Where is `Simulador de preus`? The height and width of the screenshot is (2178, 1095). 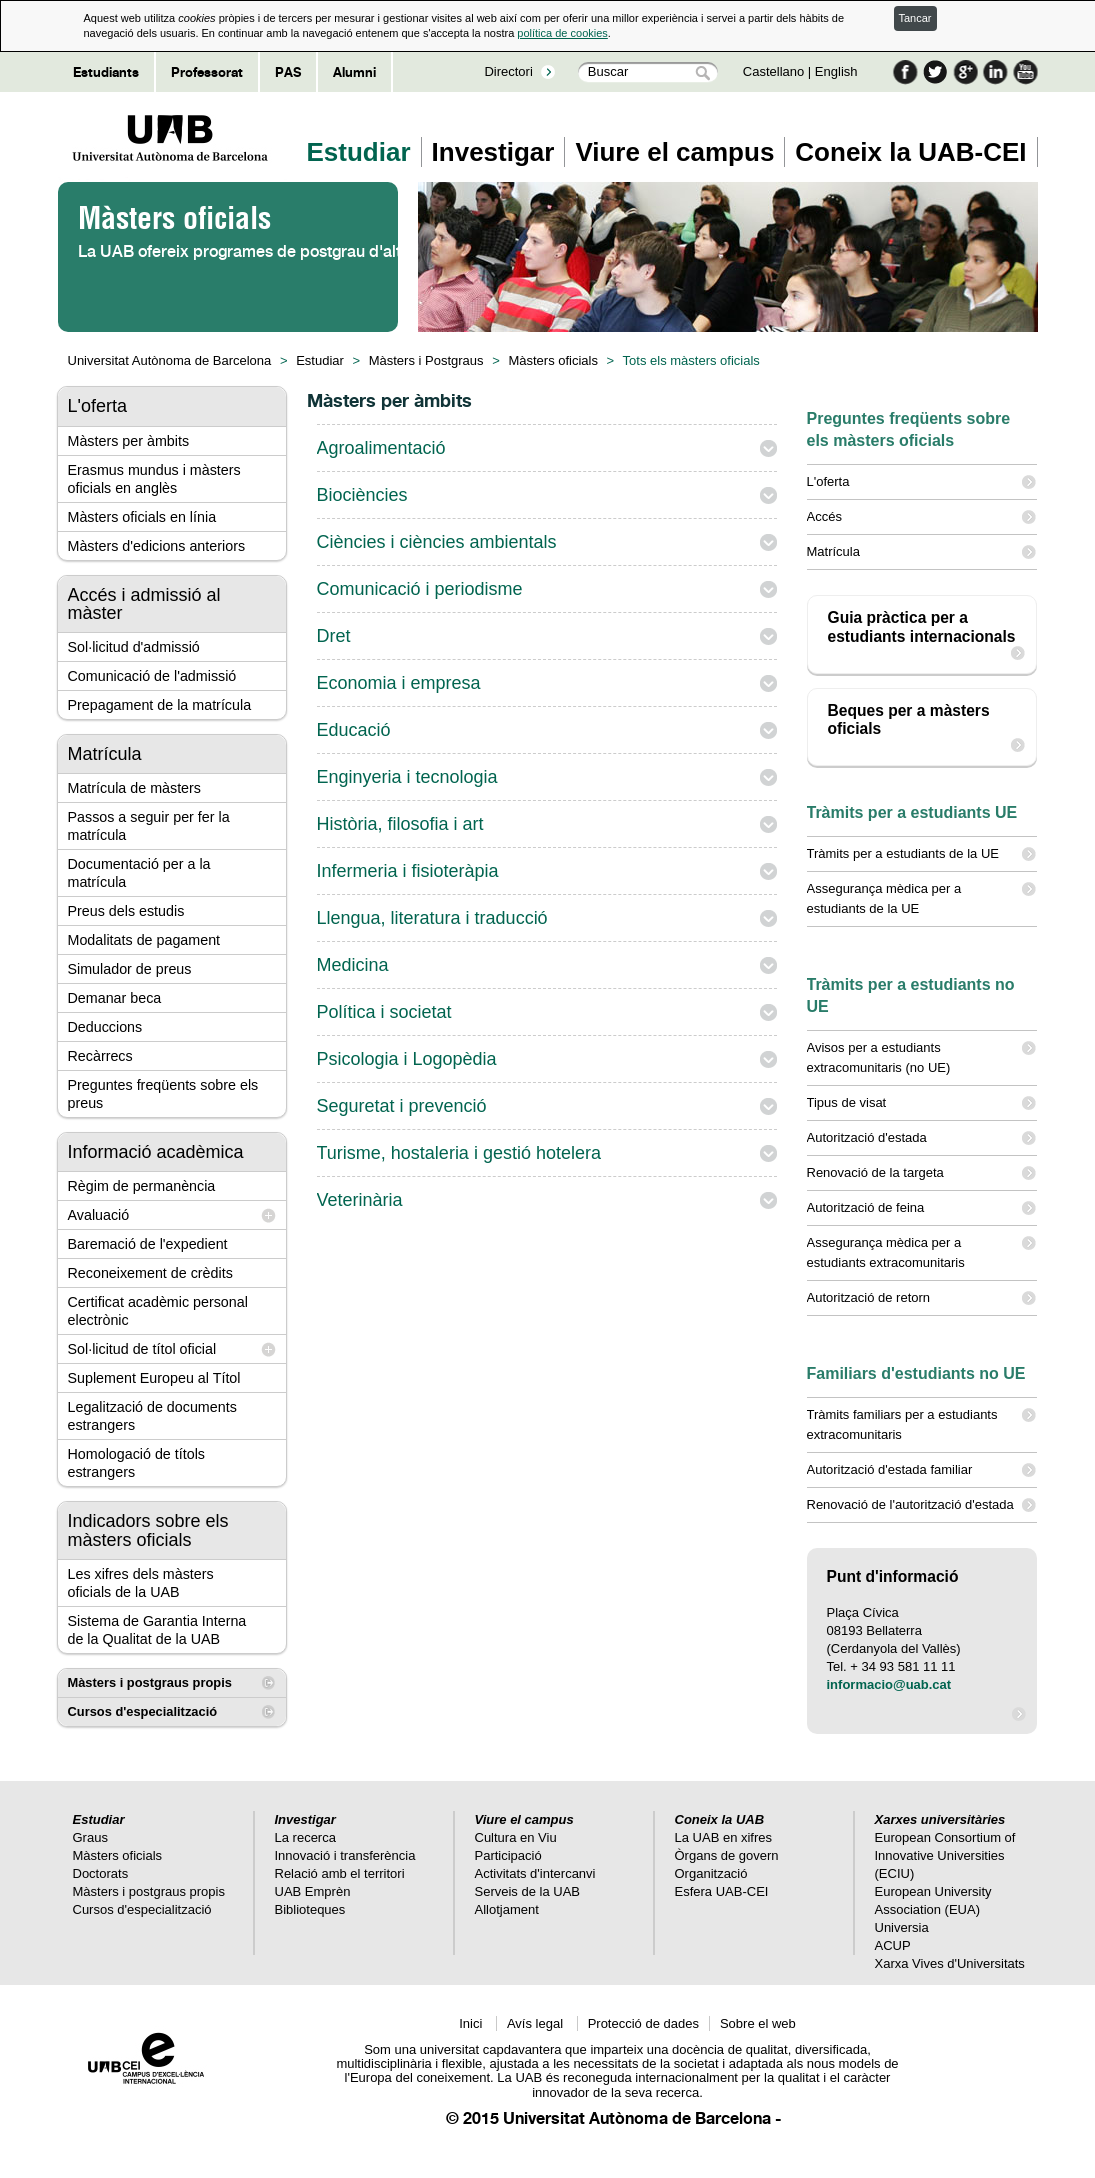
Simulador de preus is located at coordinates (130, 969).